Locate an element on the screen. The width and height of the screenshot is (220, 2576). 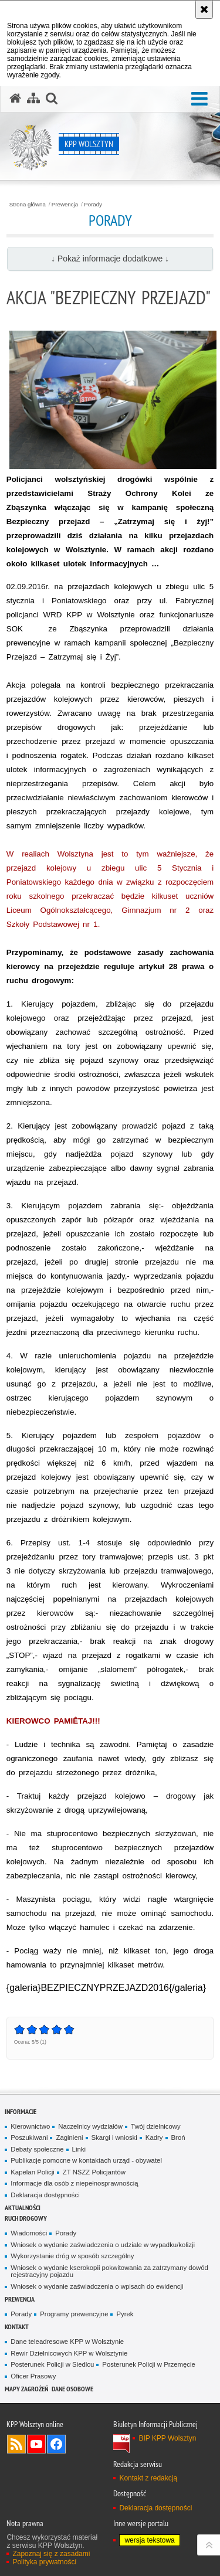
Twój dzielnicowy is located at coordinates (156, 2126).